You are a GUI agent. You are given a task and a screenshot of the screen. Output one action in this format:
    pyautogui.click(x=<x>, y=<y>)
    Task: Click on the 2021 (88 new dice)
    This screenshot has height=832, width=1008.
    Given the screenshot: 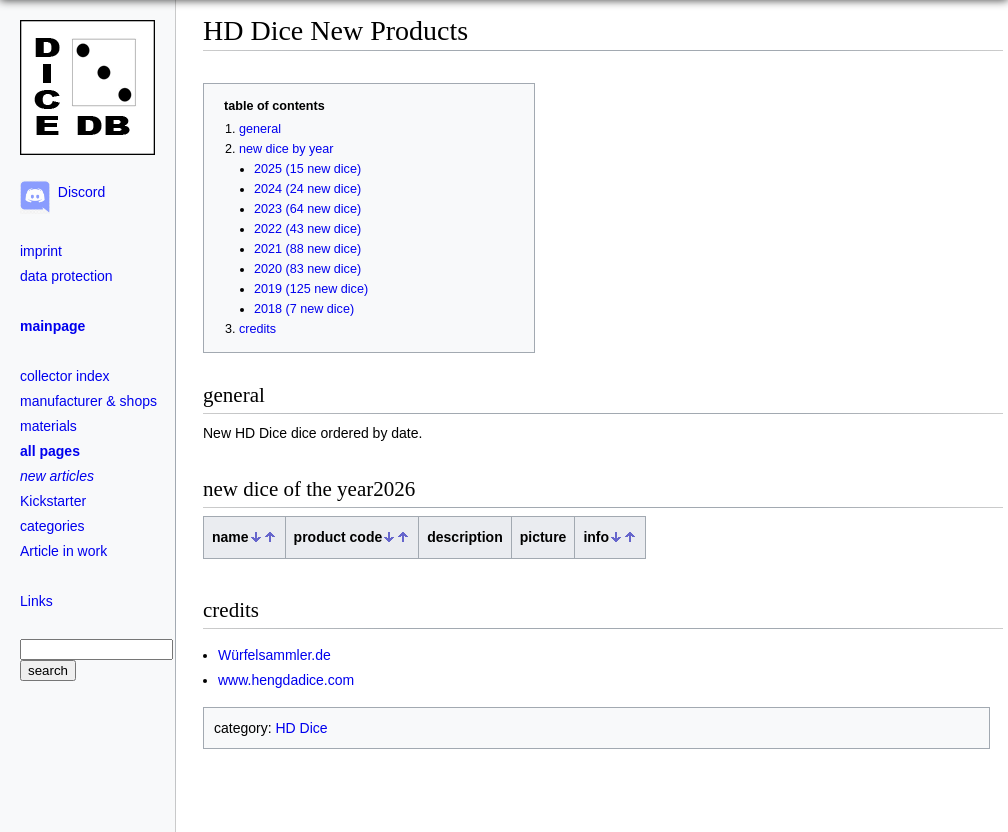 What is the action you would take?
    pyautogui.click(x=307, y=249)
    